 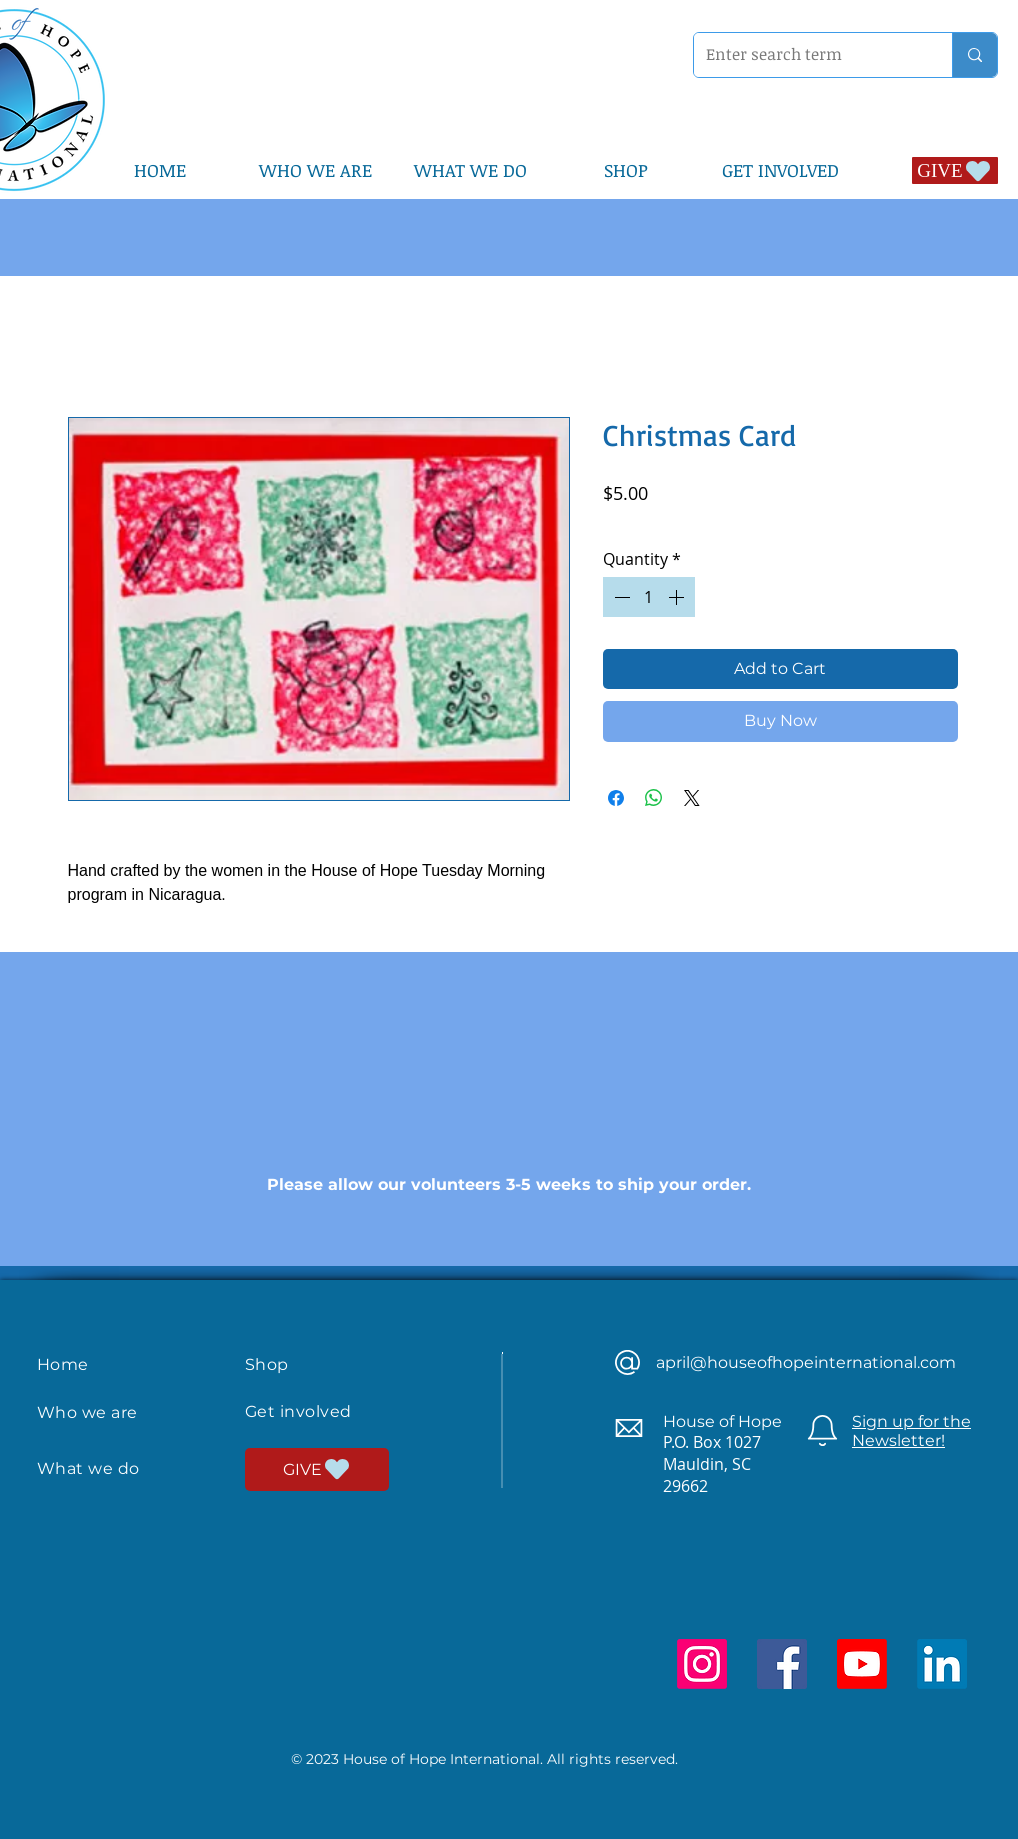 I want to click on [GIVE], so click(x=955, y=170).